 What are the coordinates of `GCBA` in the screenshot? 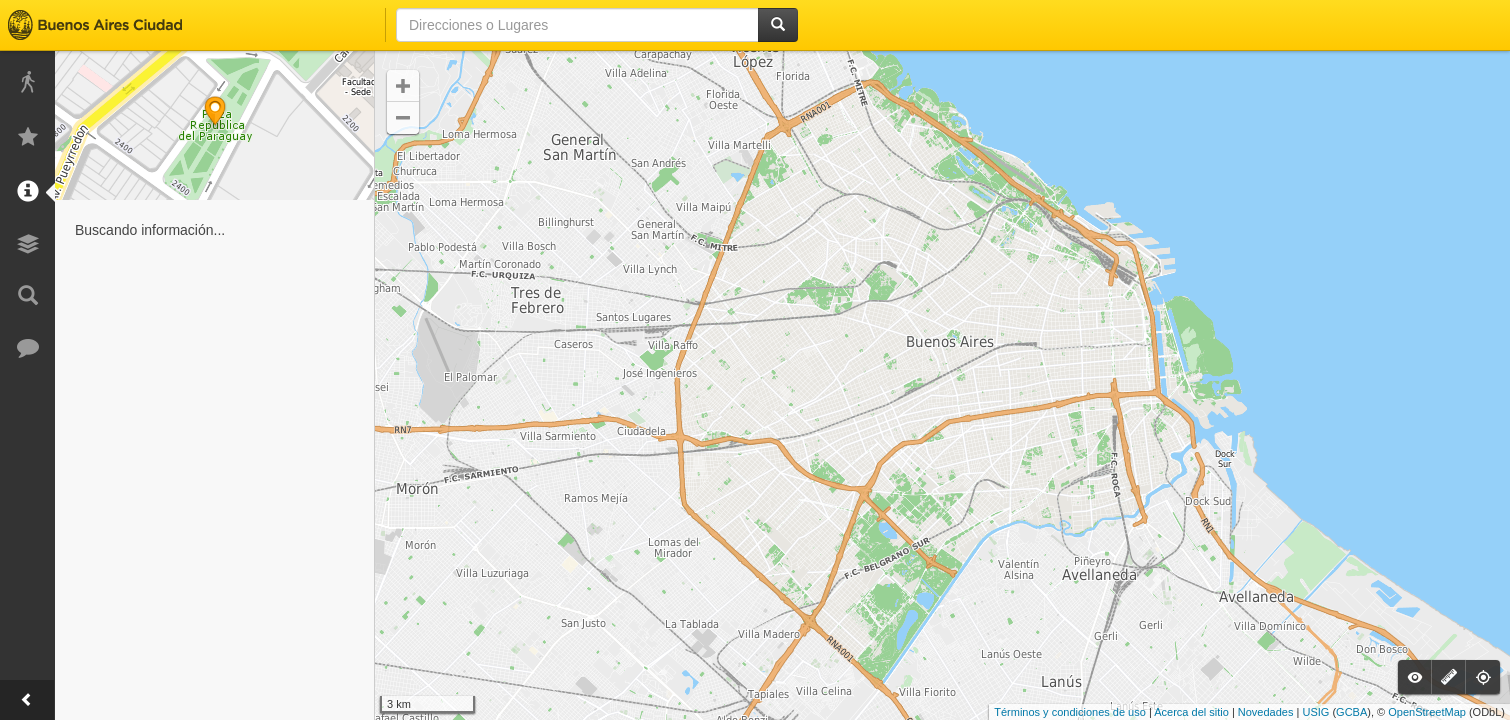 It's located at (1351, 712).